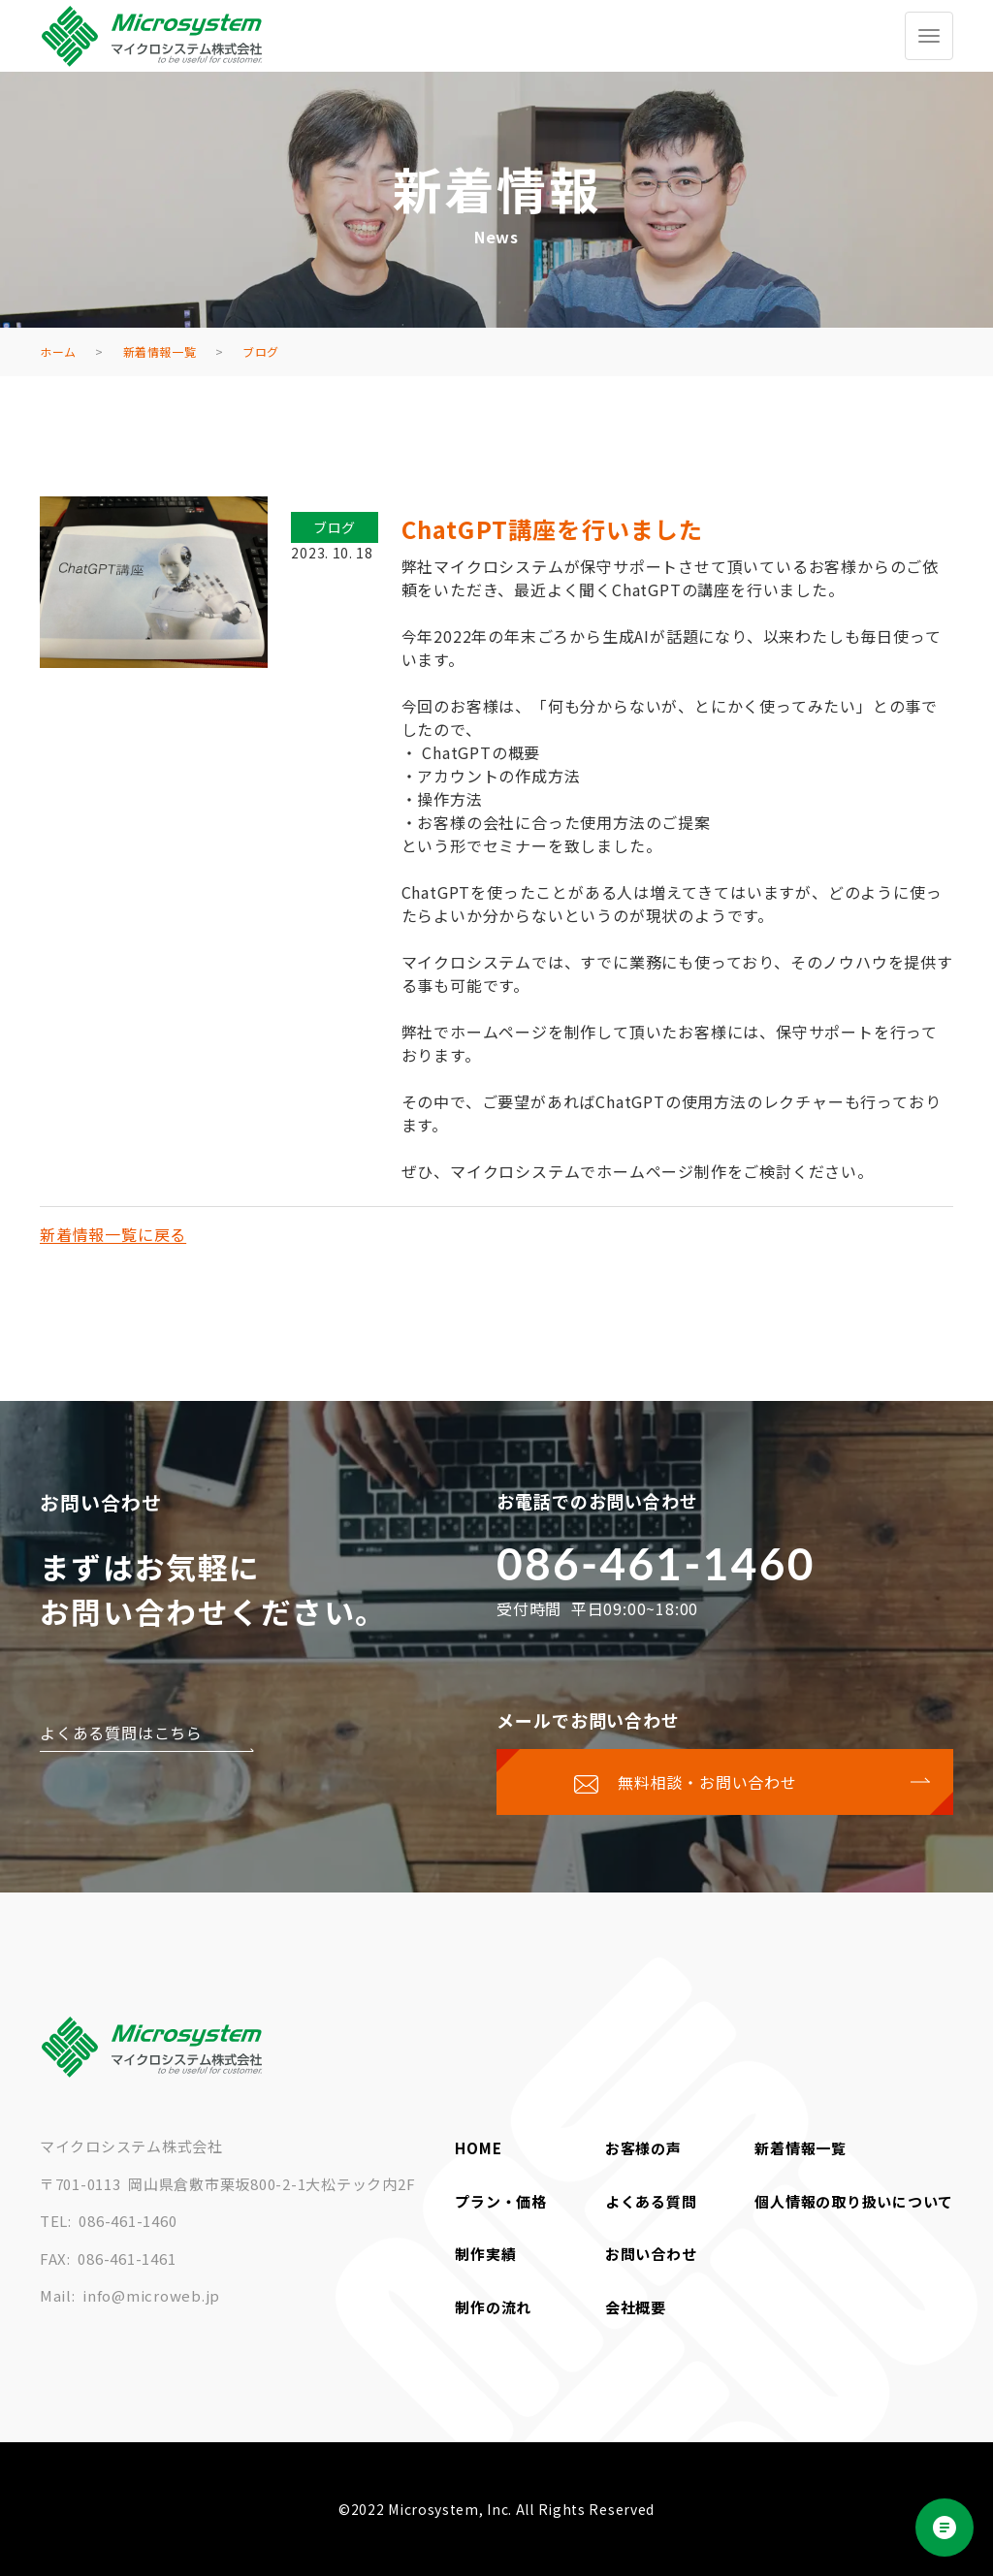  Describe the element at coordinates (724, 1782) in the screenshot. I see `[お問い合わせページに移動する]` at that location.